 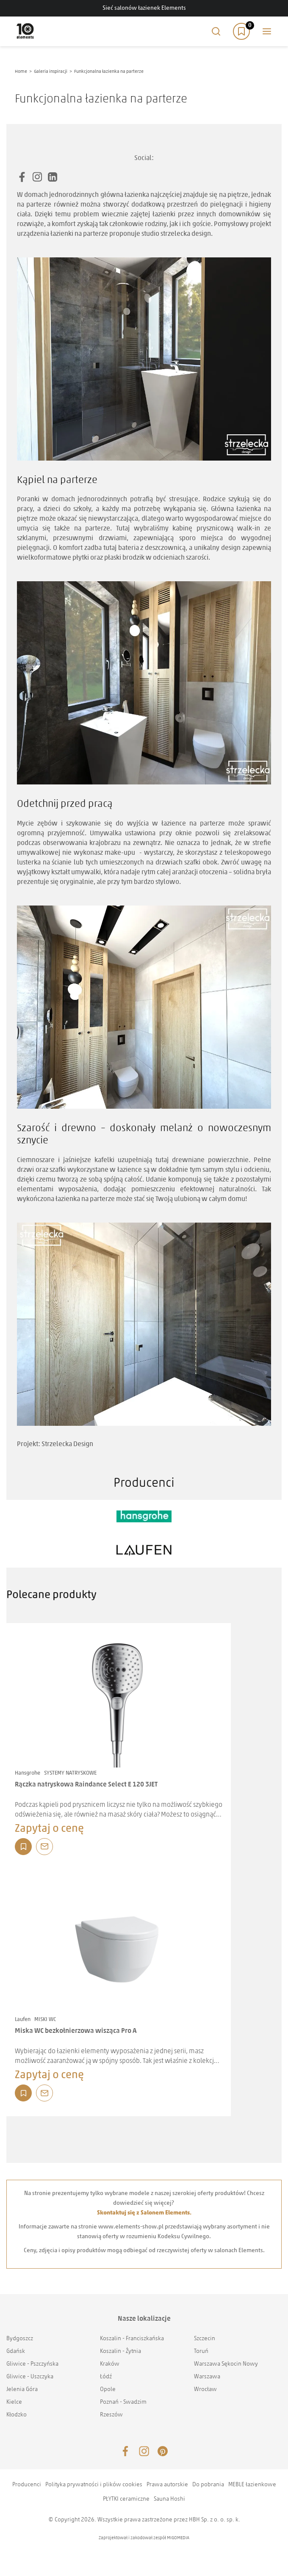 I want to click on Gliwice - Pszczyńska, so click(x=32, y=2364).